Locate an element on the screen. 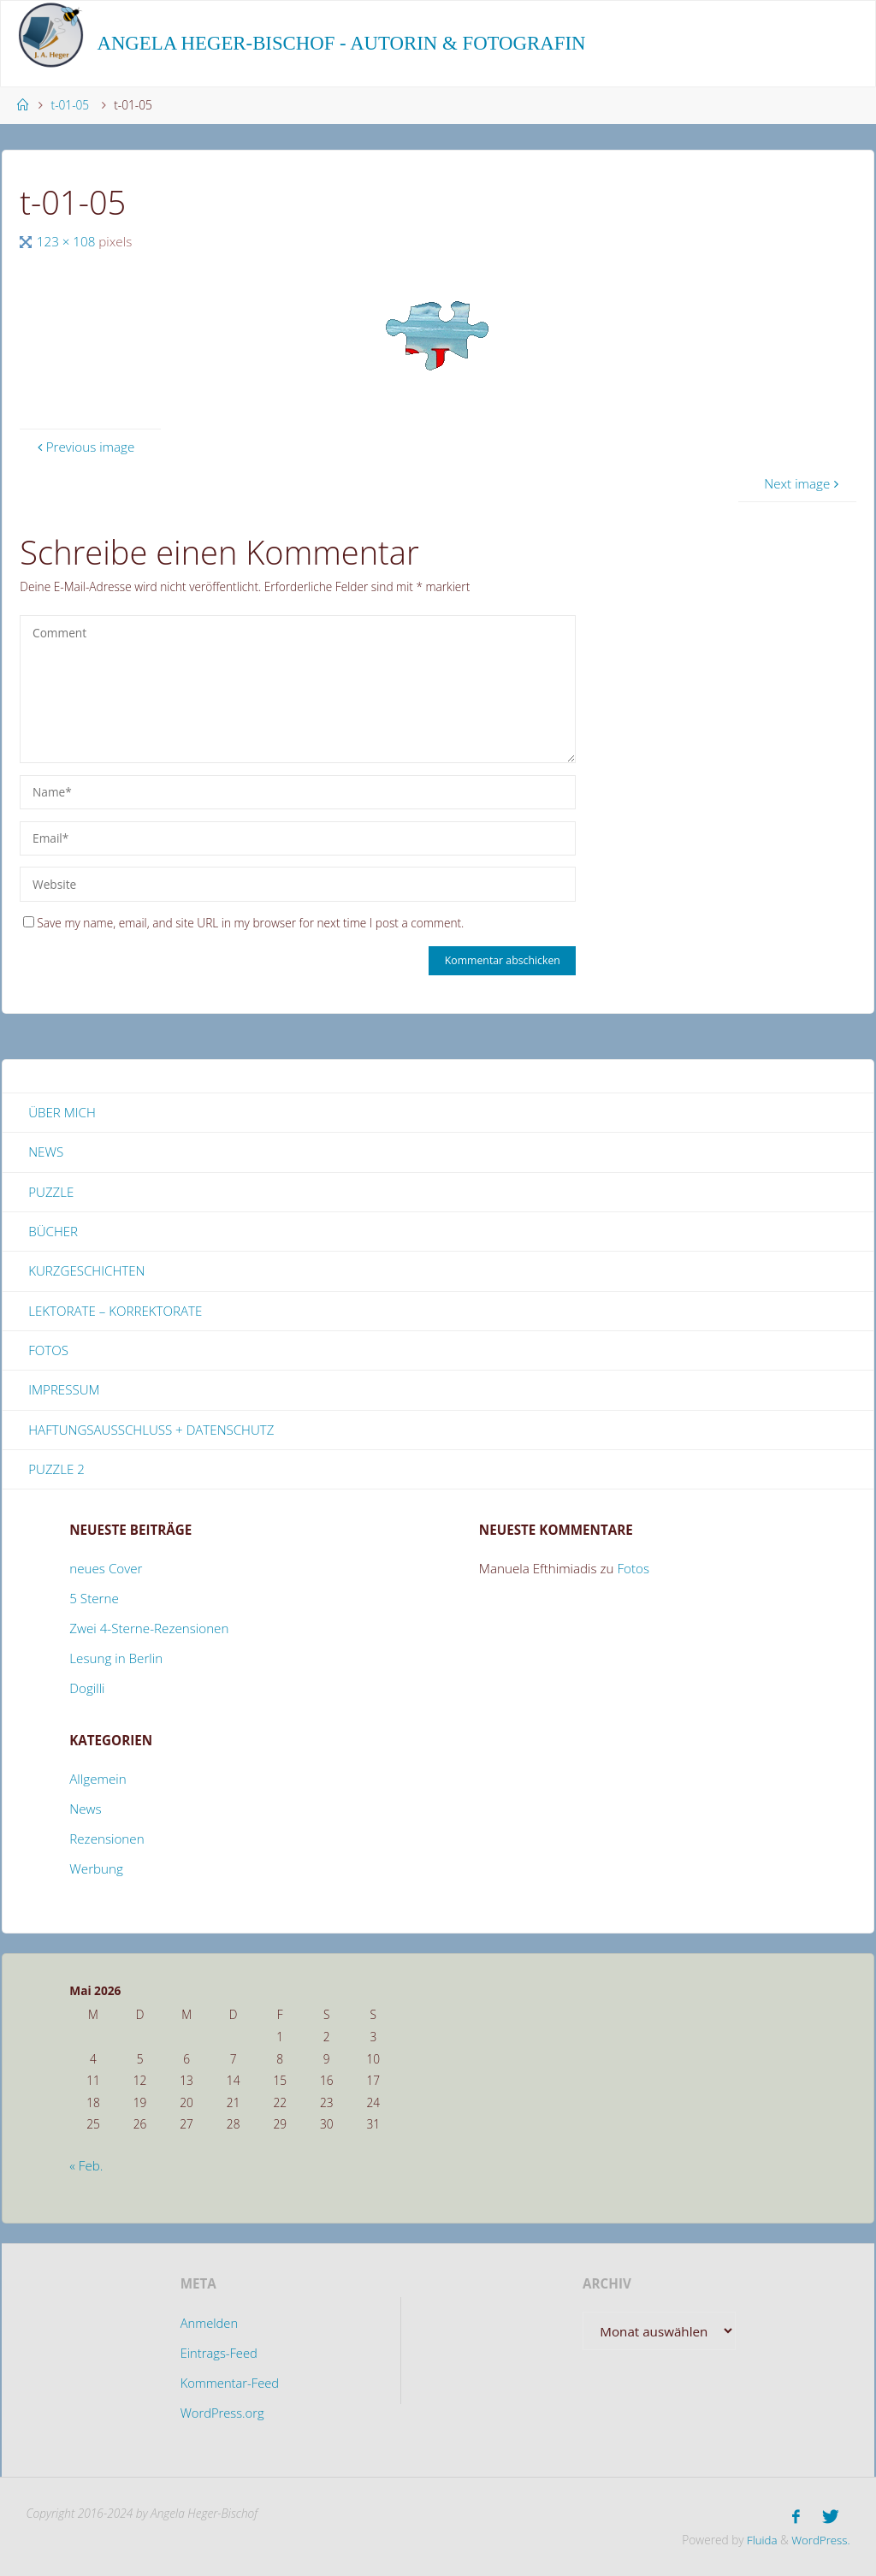 The width and height of the screenshot is (876, 2576). Puzzle is located at coordinates (51, 1191).